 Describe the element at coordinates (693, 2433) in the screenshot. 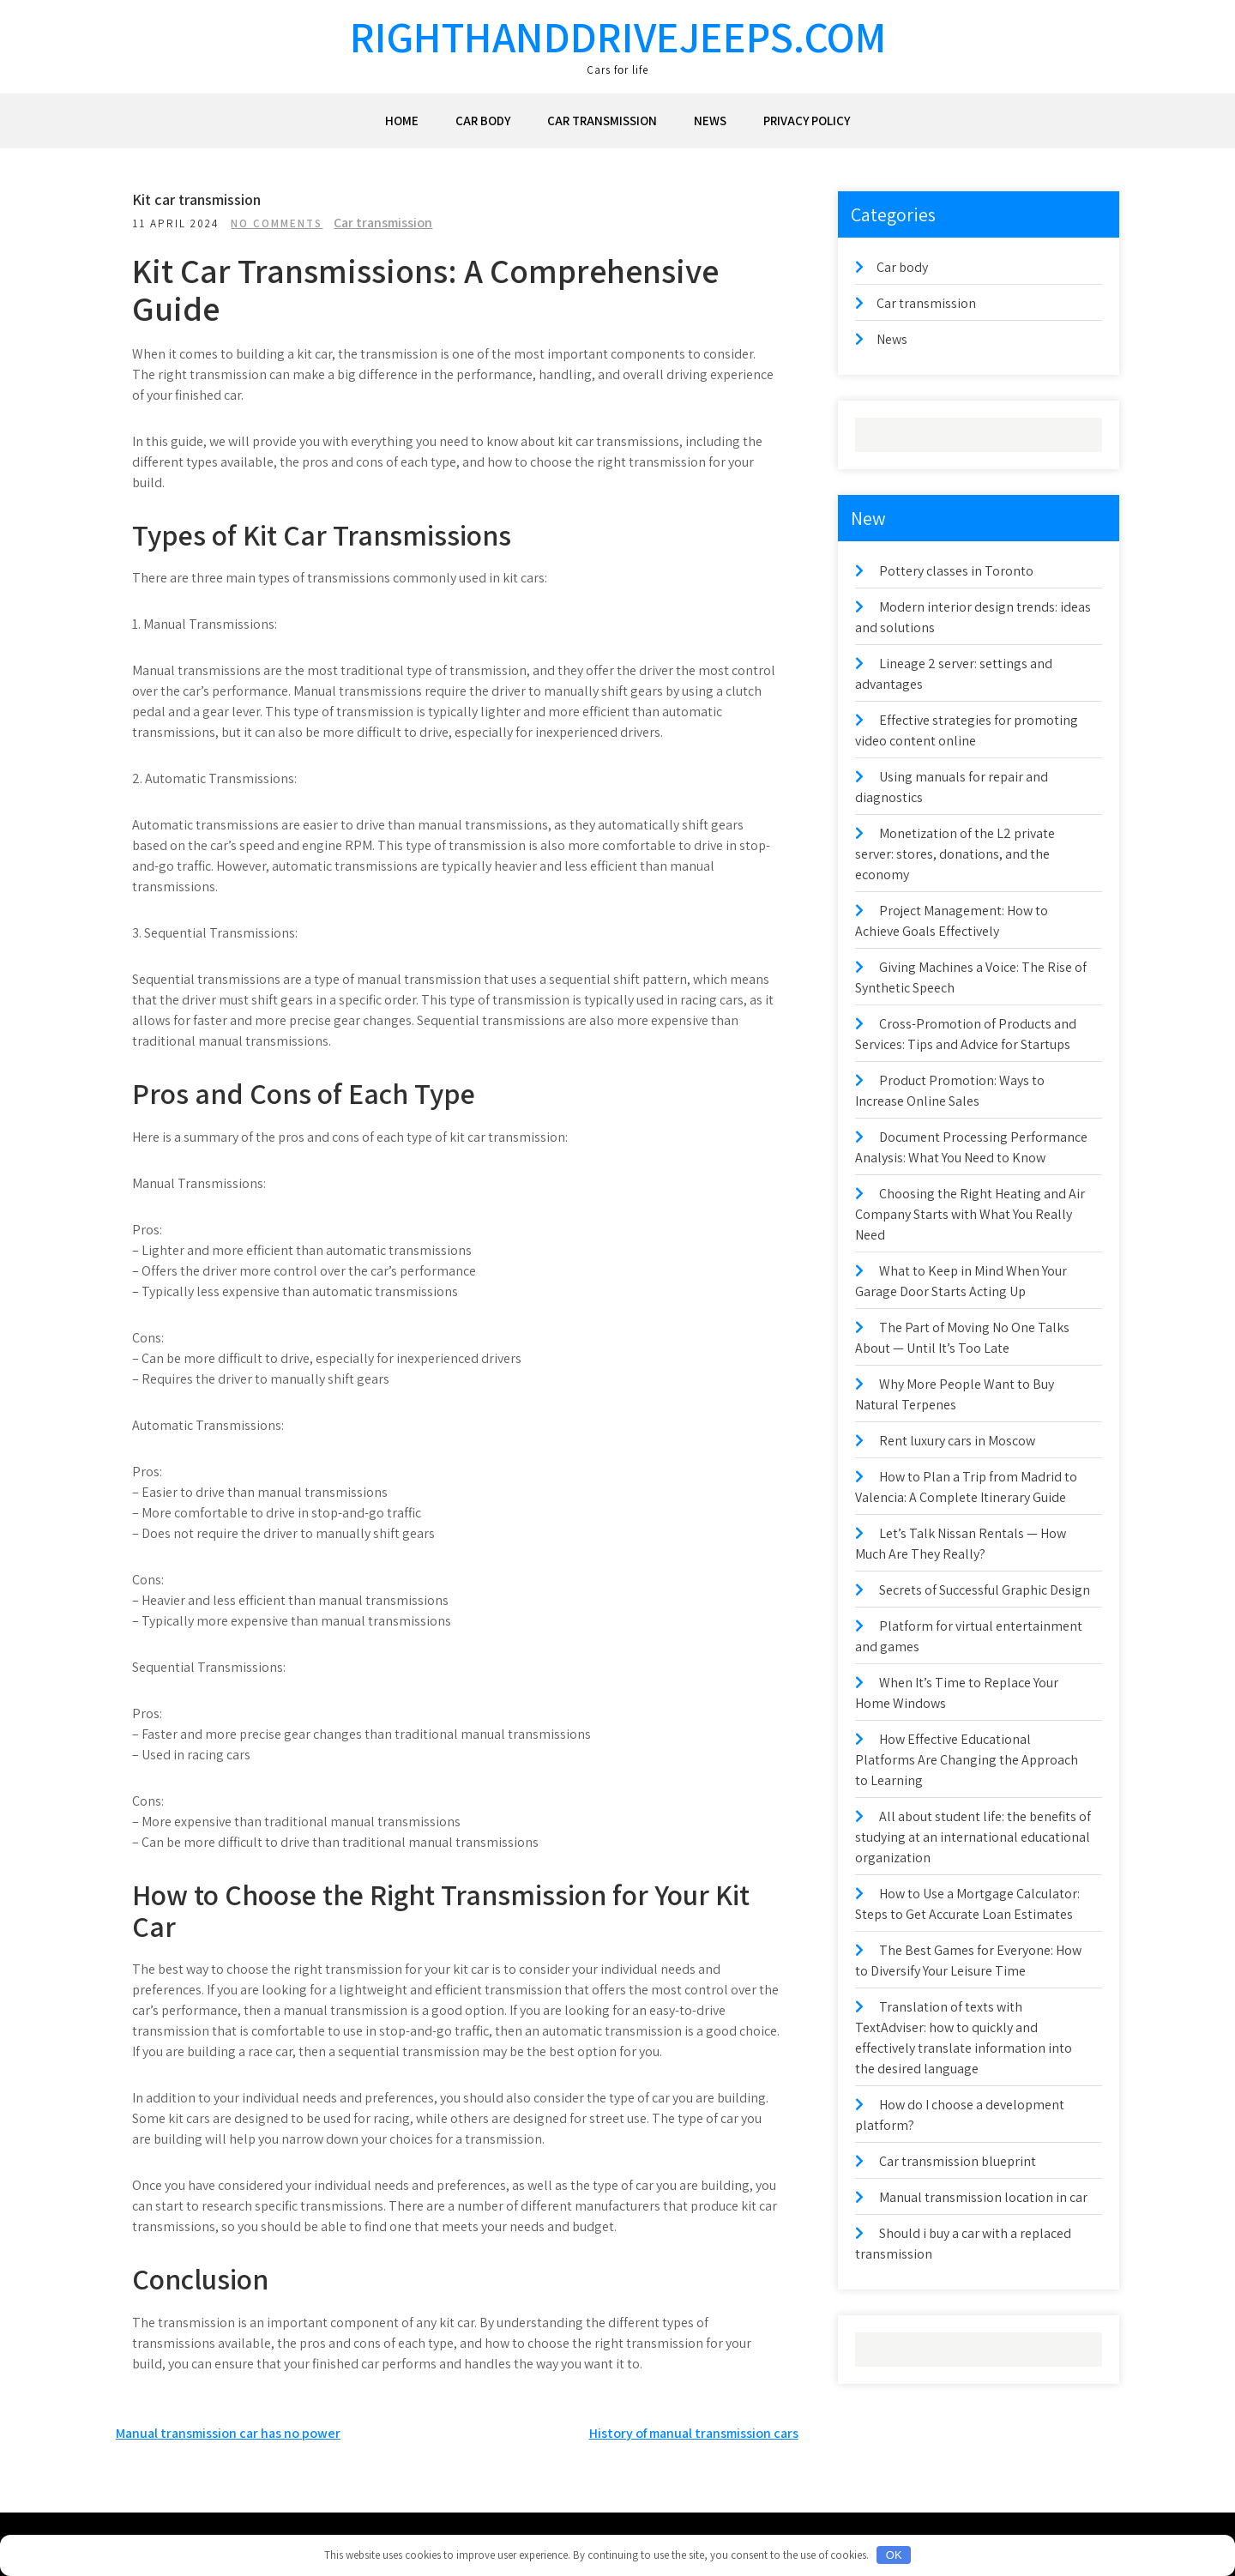

I see `History of manual transmission cars` at that location.